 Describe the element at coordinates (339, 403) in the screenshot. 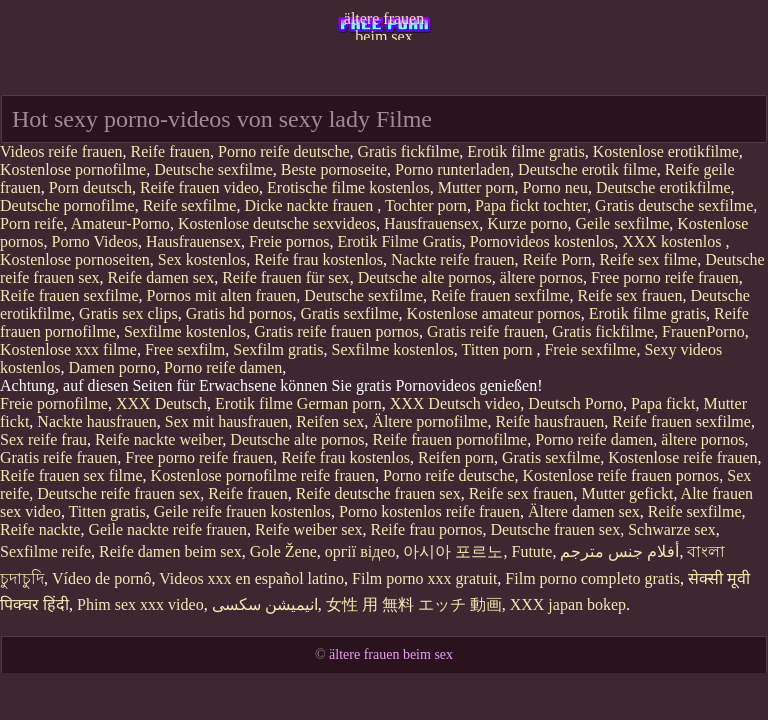

I see `German porn` at that location.